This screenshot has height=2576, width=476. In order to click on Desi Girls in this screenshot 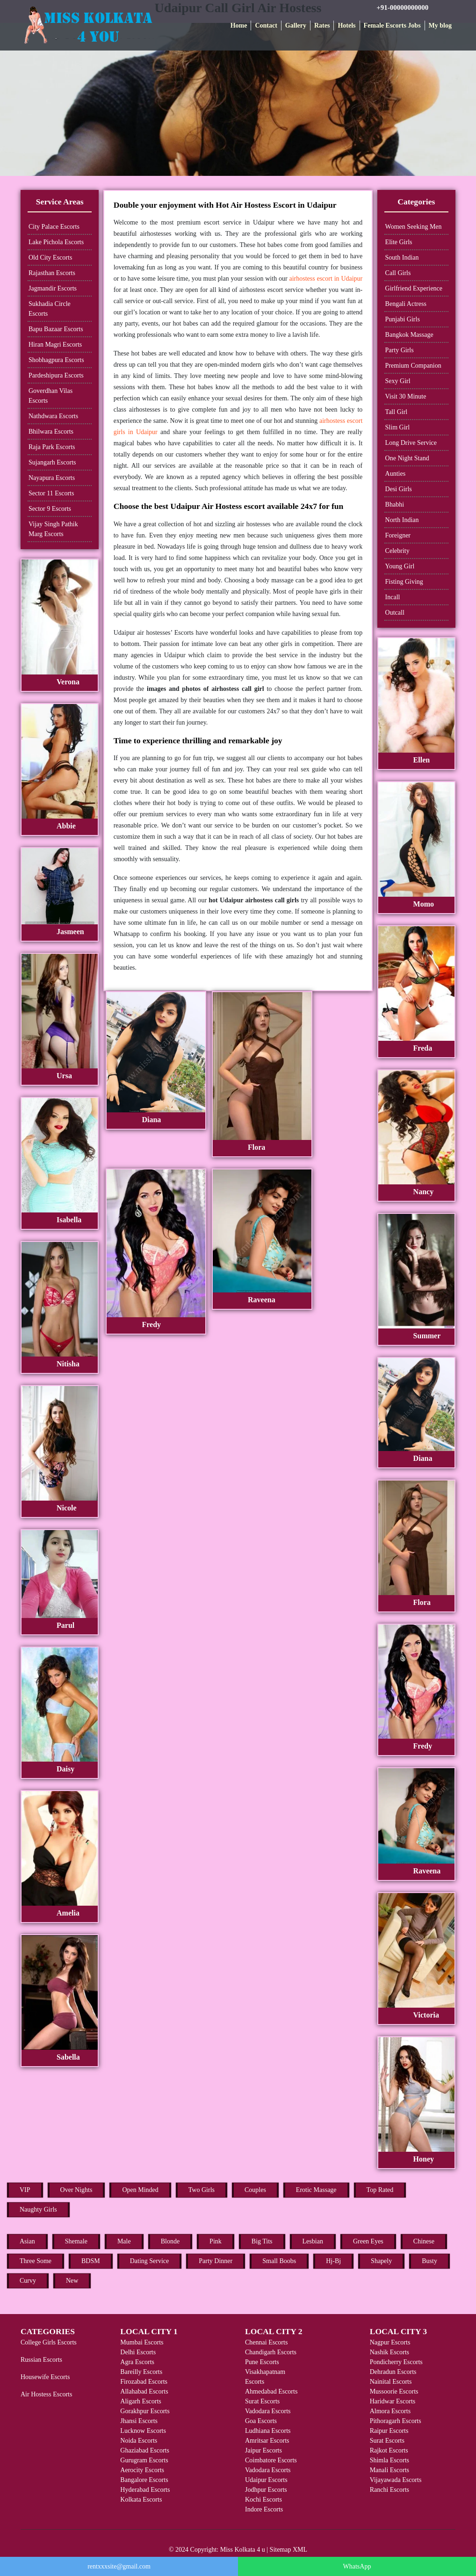, I will do `click(398, 489)`.